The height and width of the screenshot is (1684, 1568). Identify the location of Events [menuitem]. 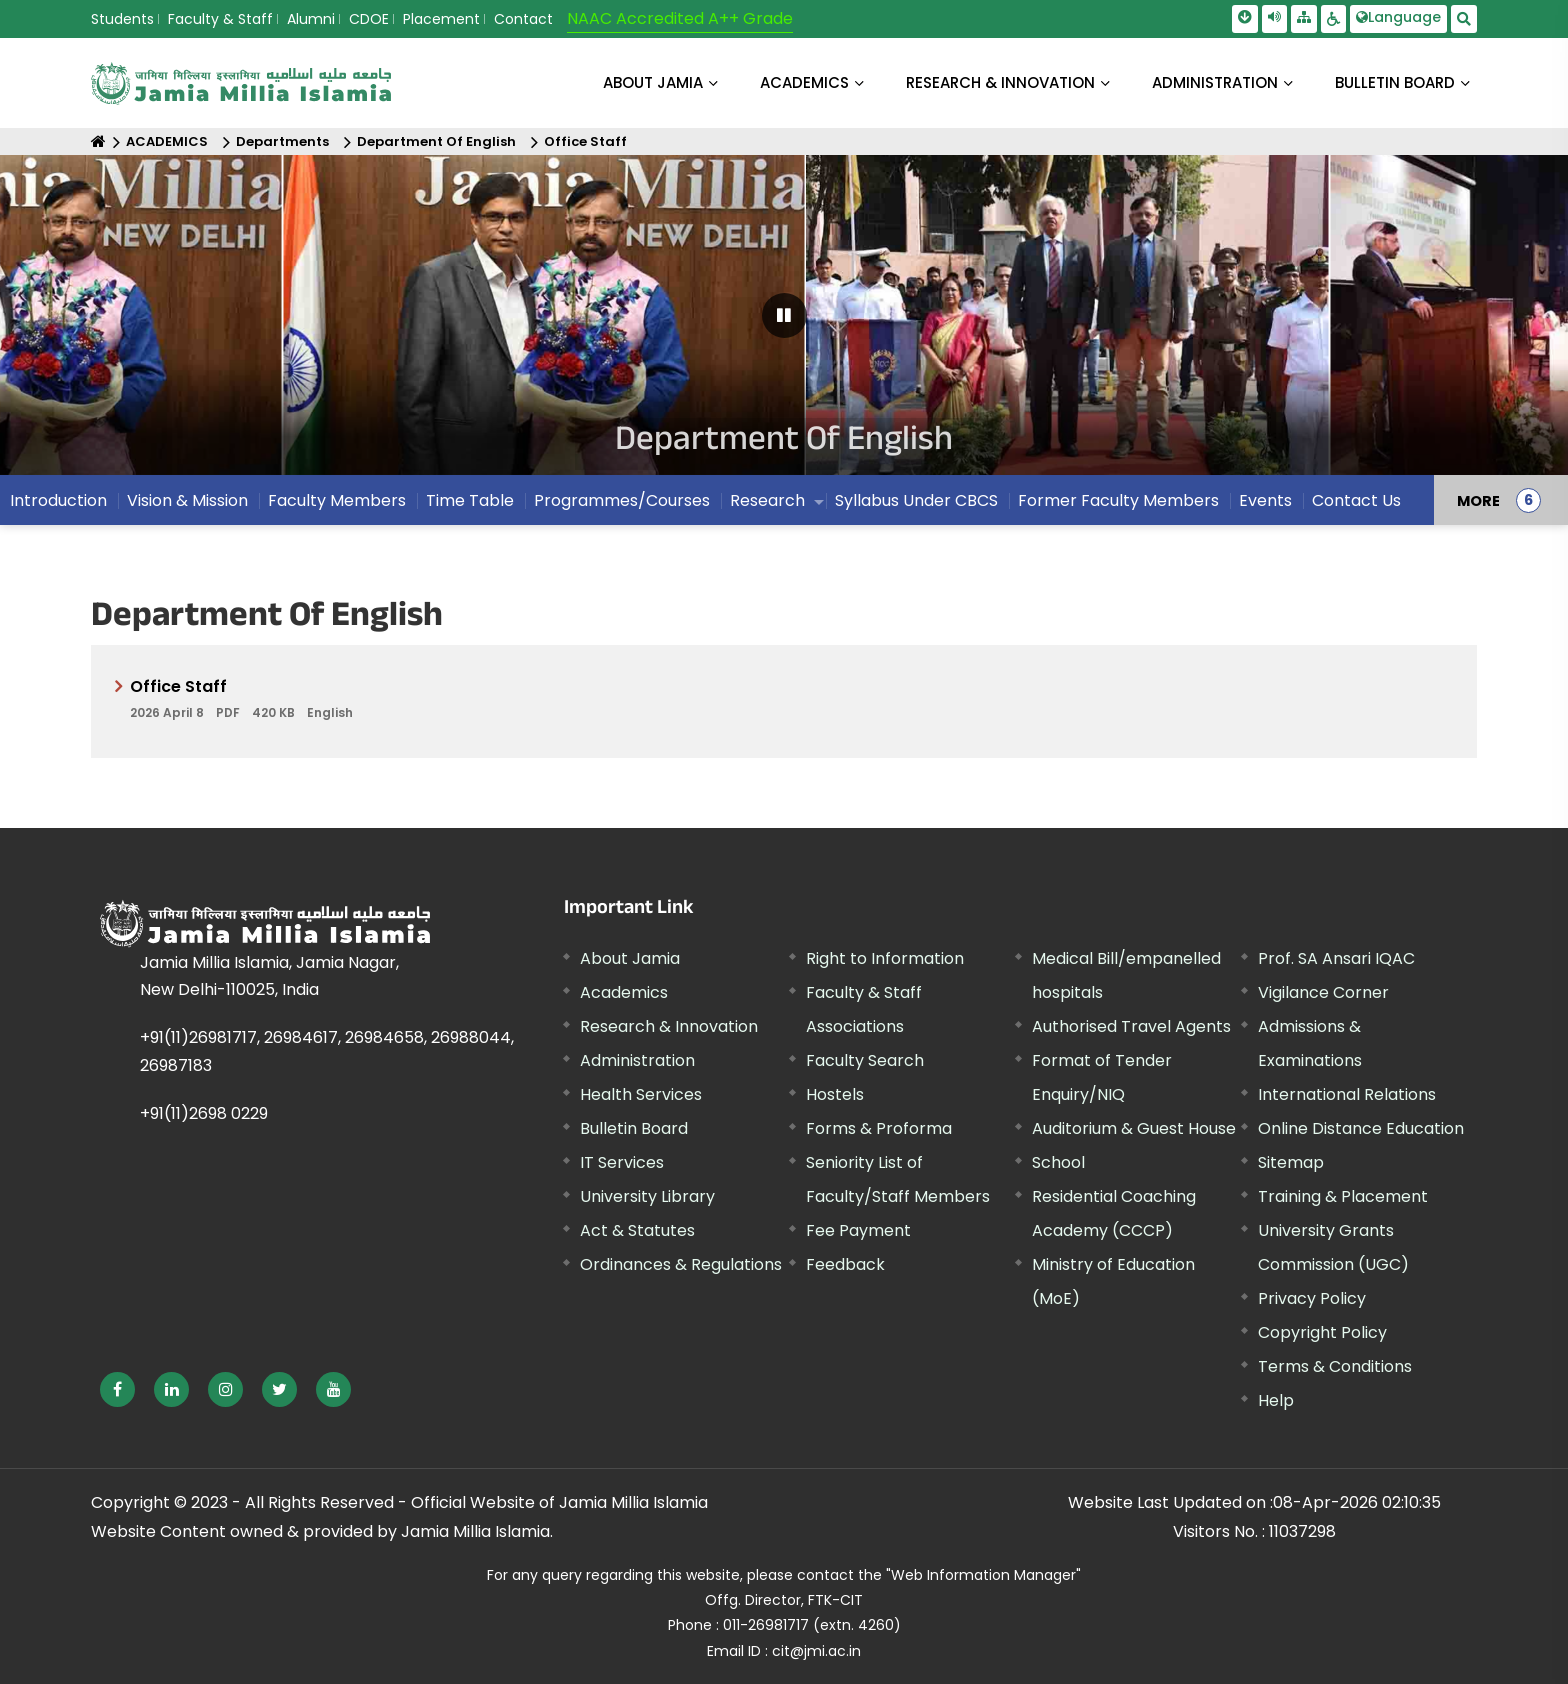
(1265, 500).